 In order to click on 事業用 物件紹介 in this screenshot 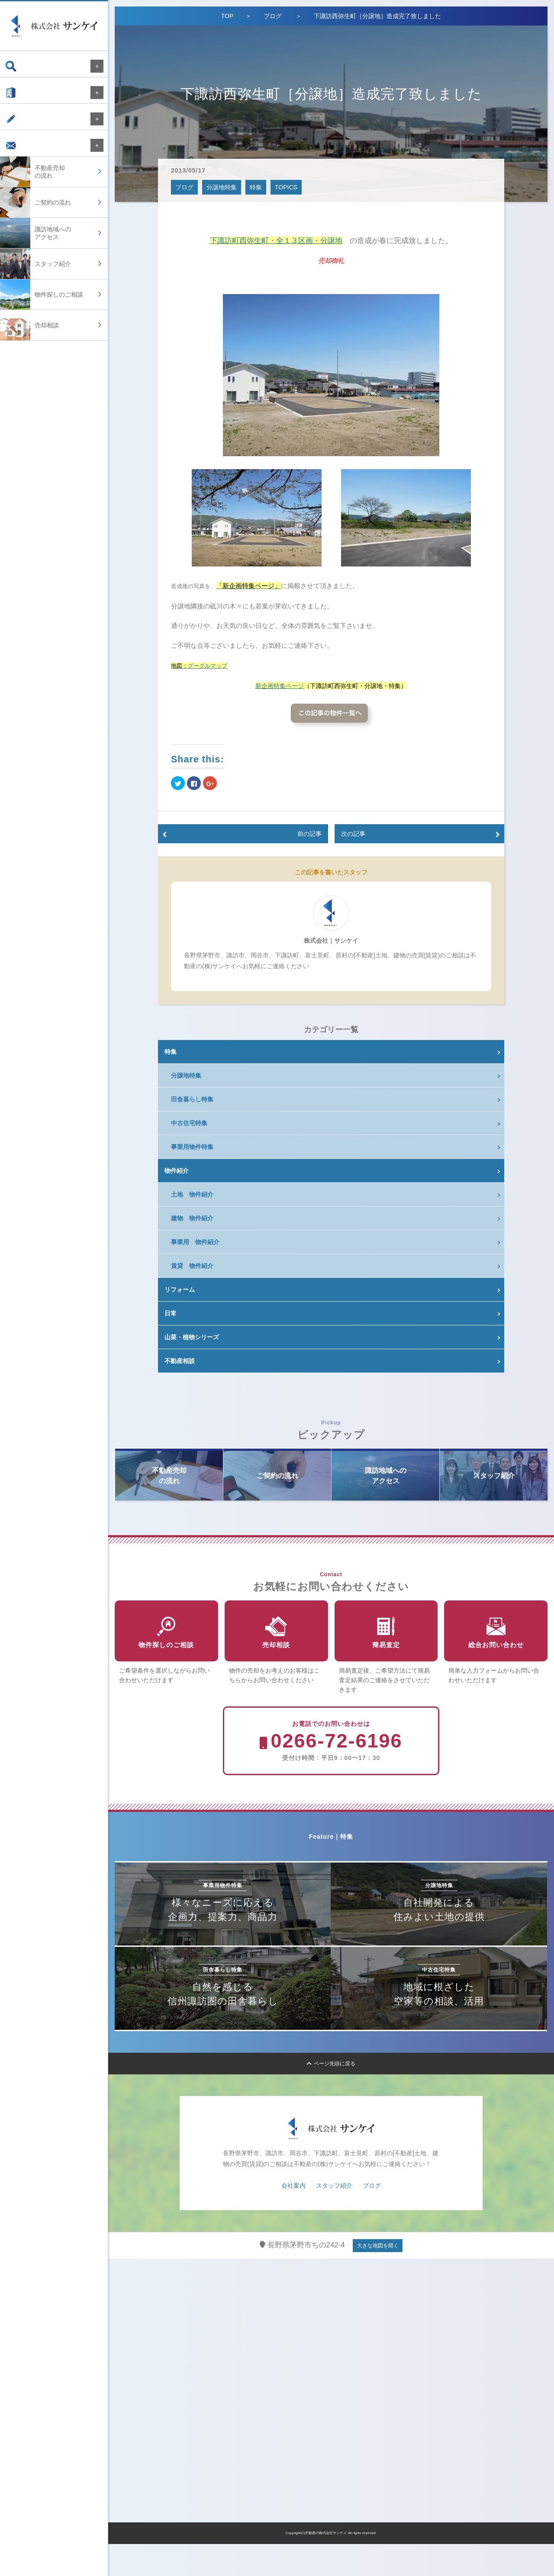, I will do `click(195, 1241)`.